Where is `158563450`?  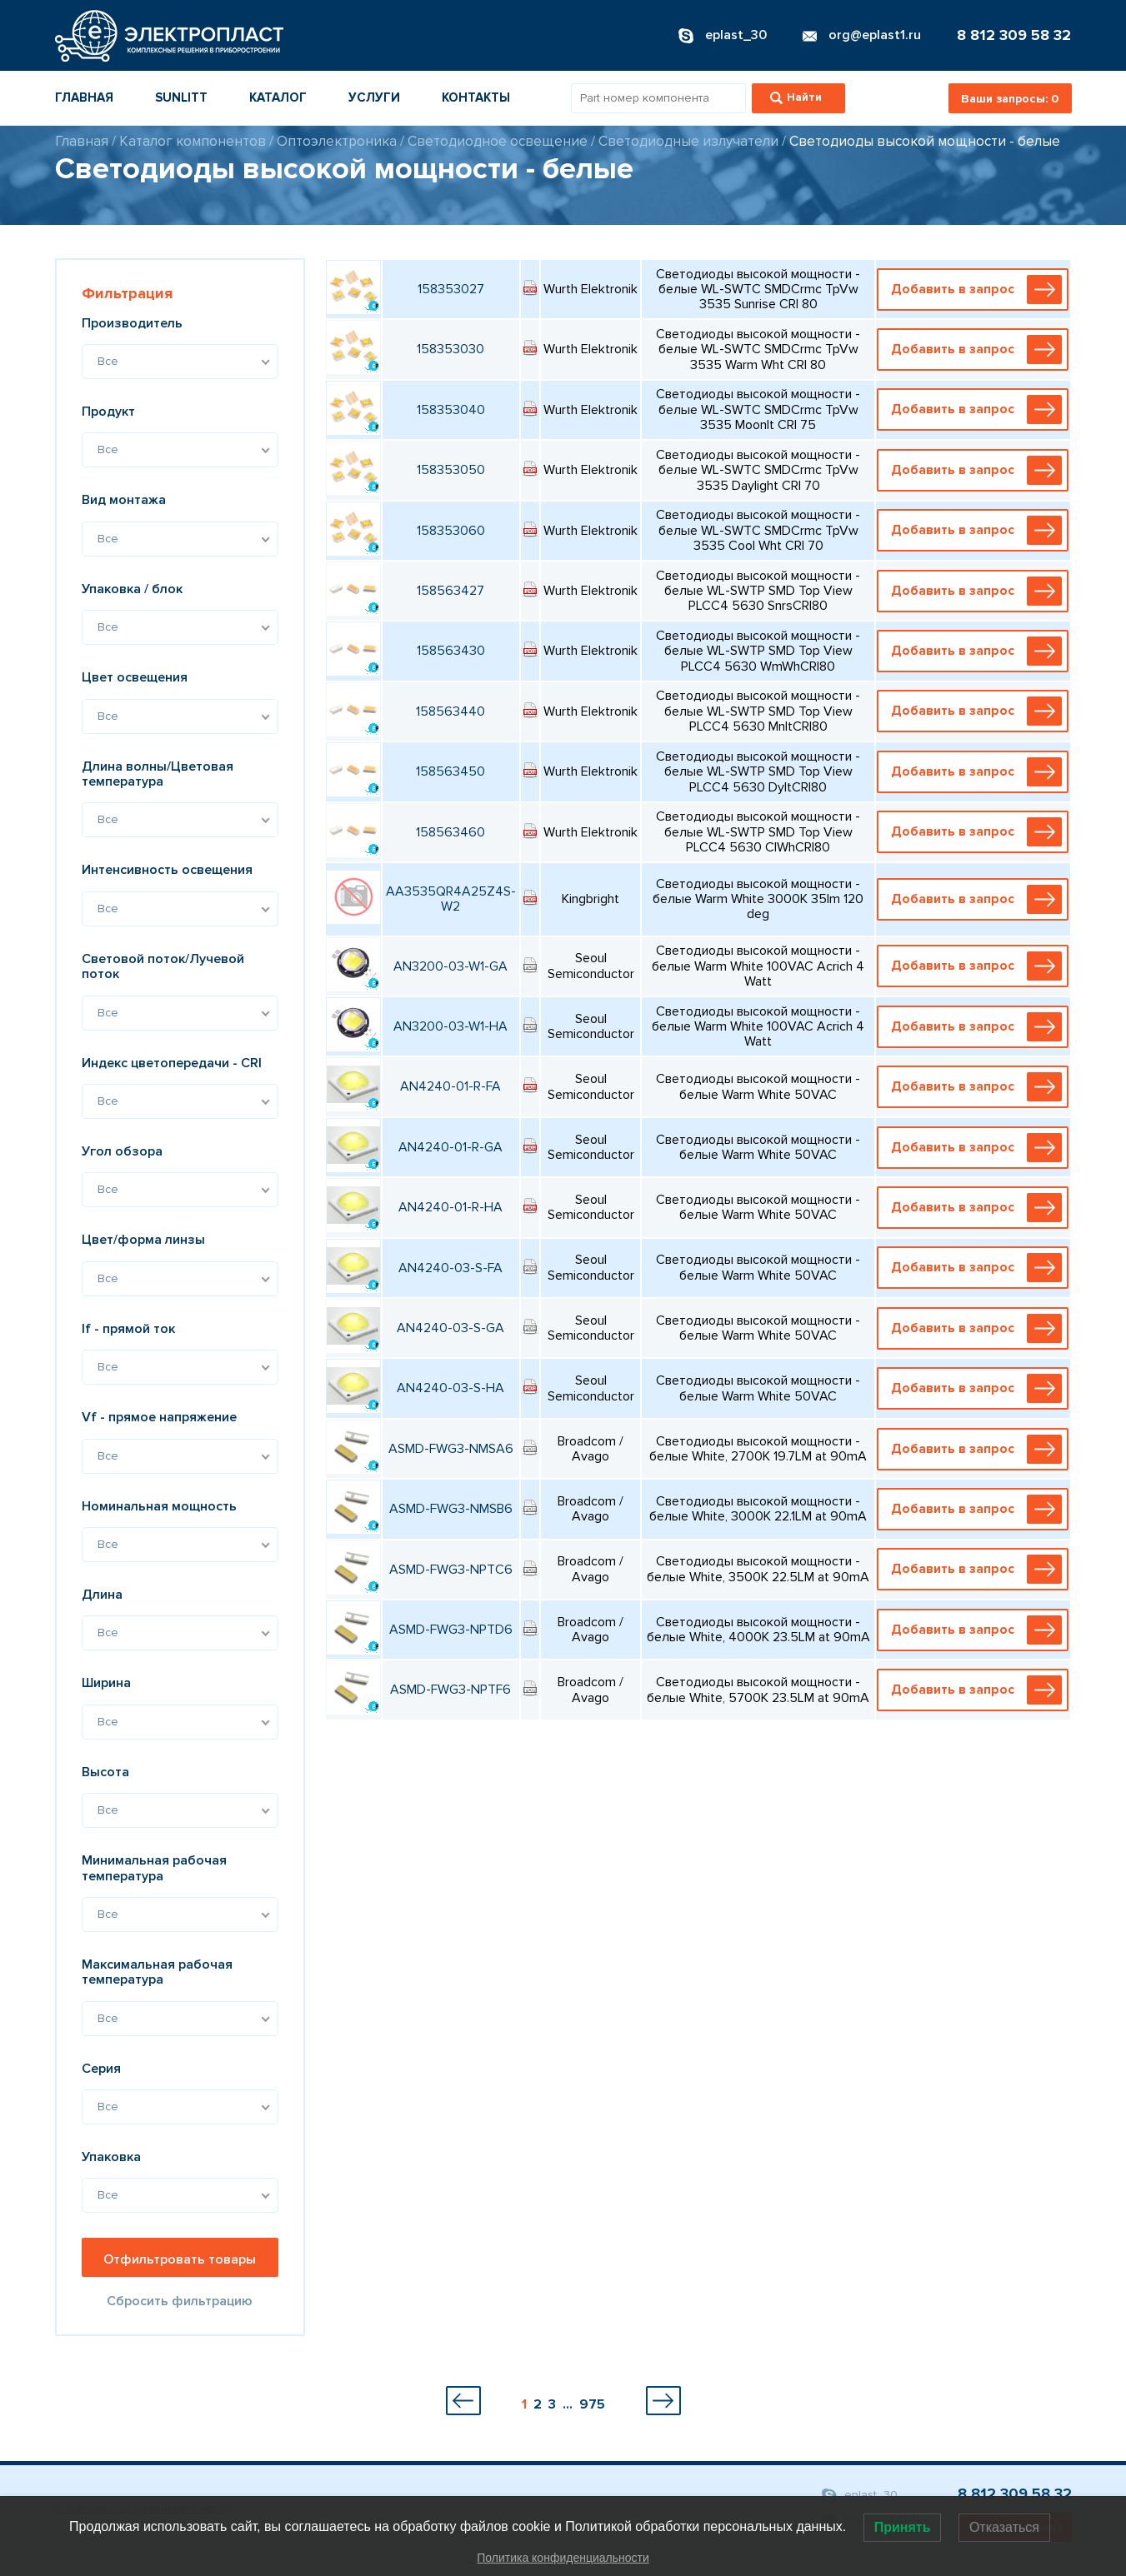
158563450 is located at coordinates (450, 771).